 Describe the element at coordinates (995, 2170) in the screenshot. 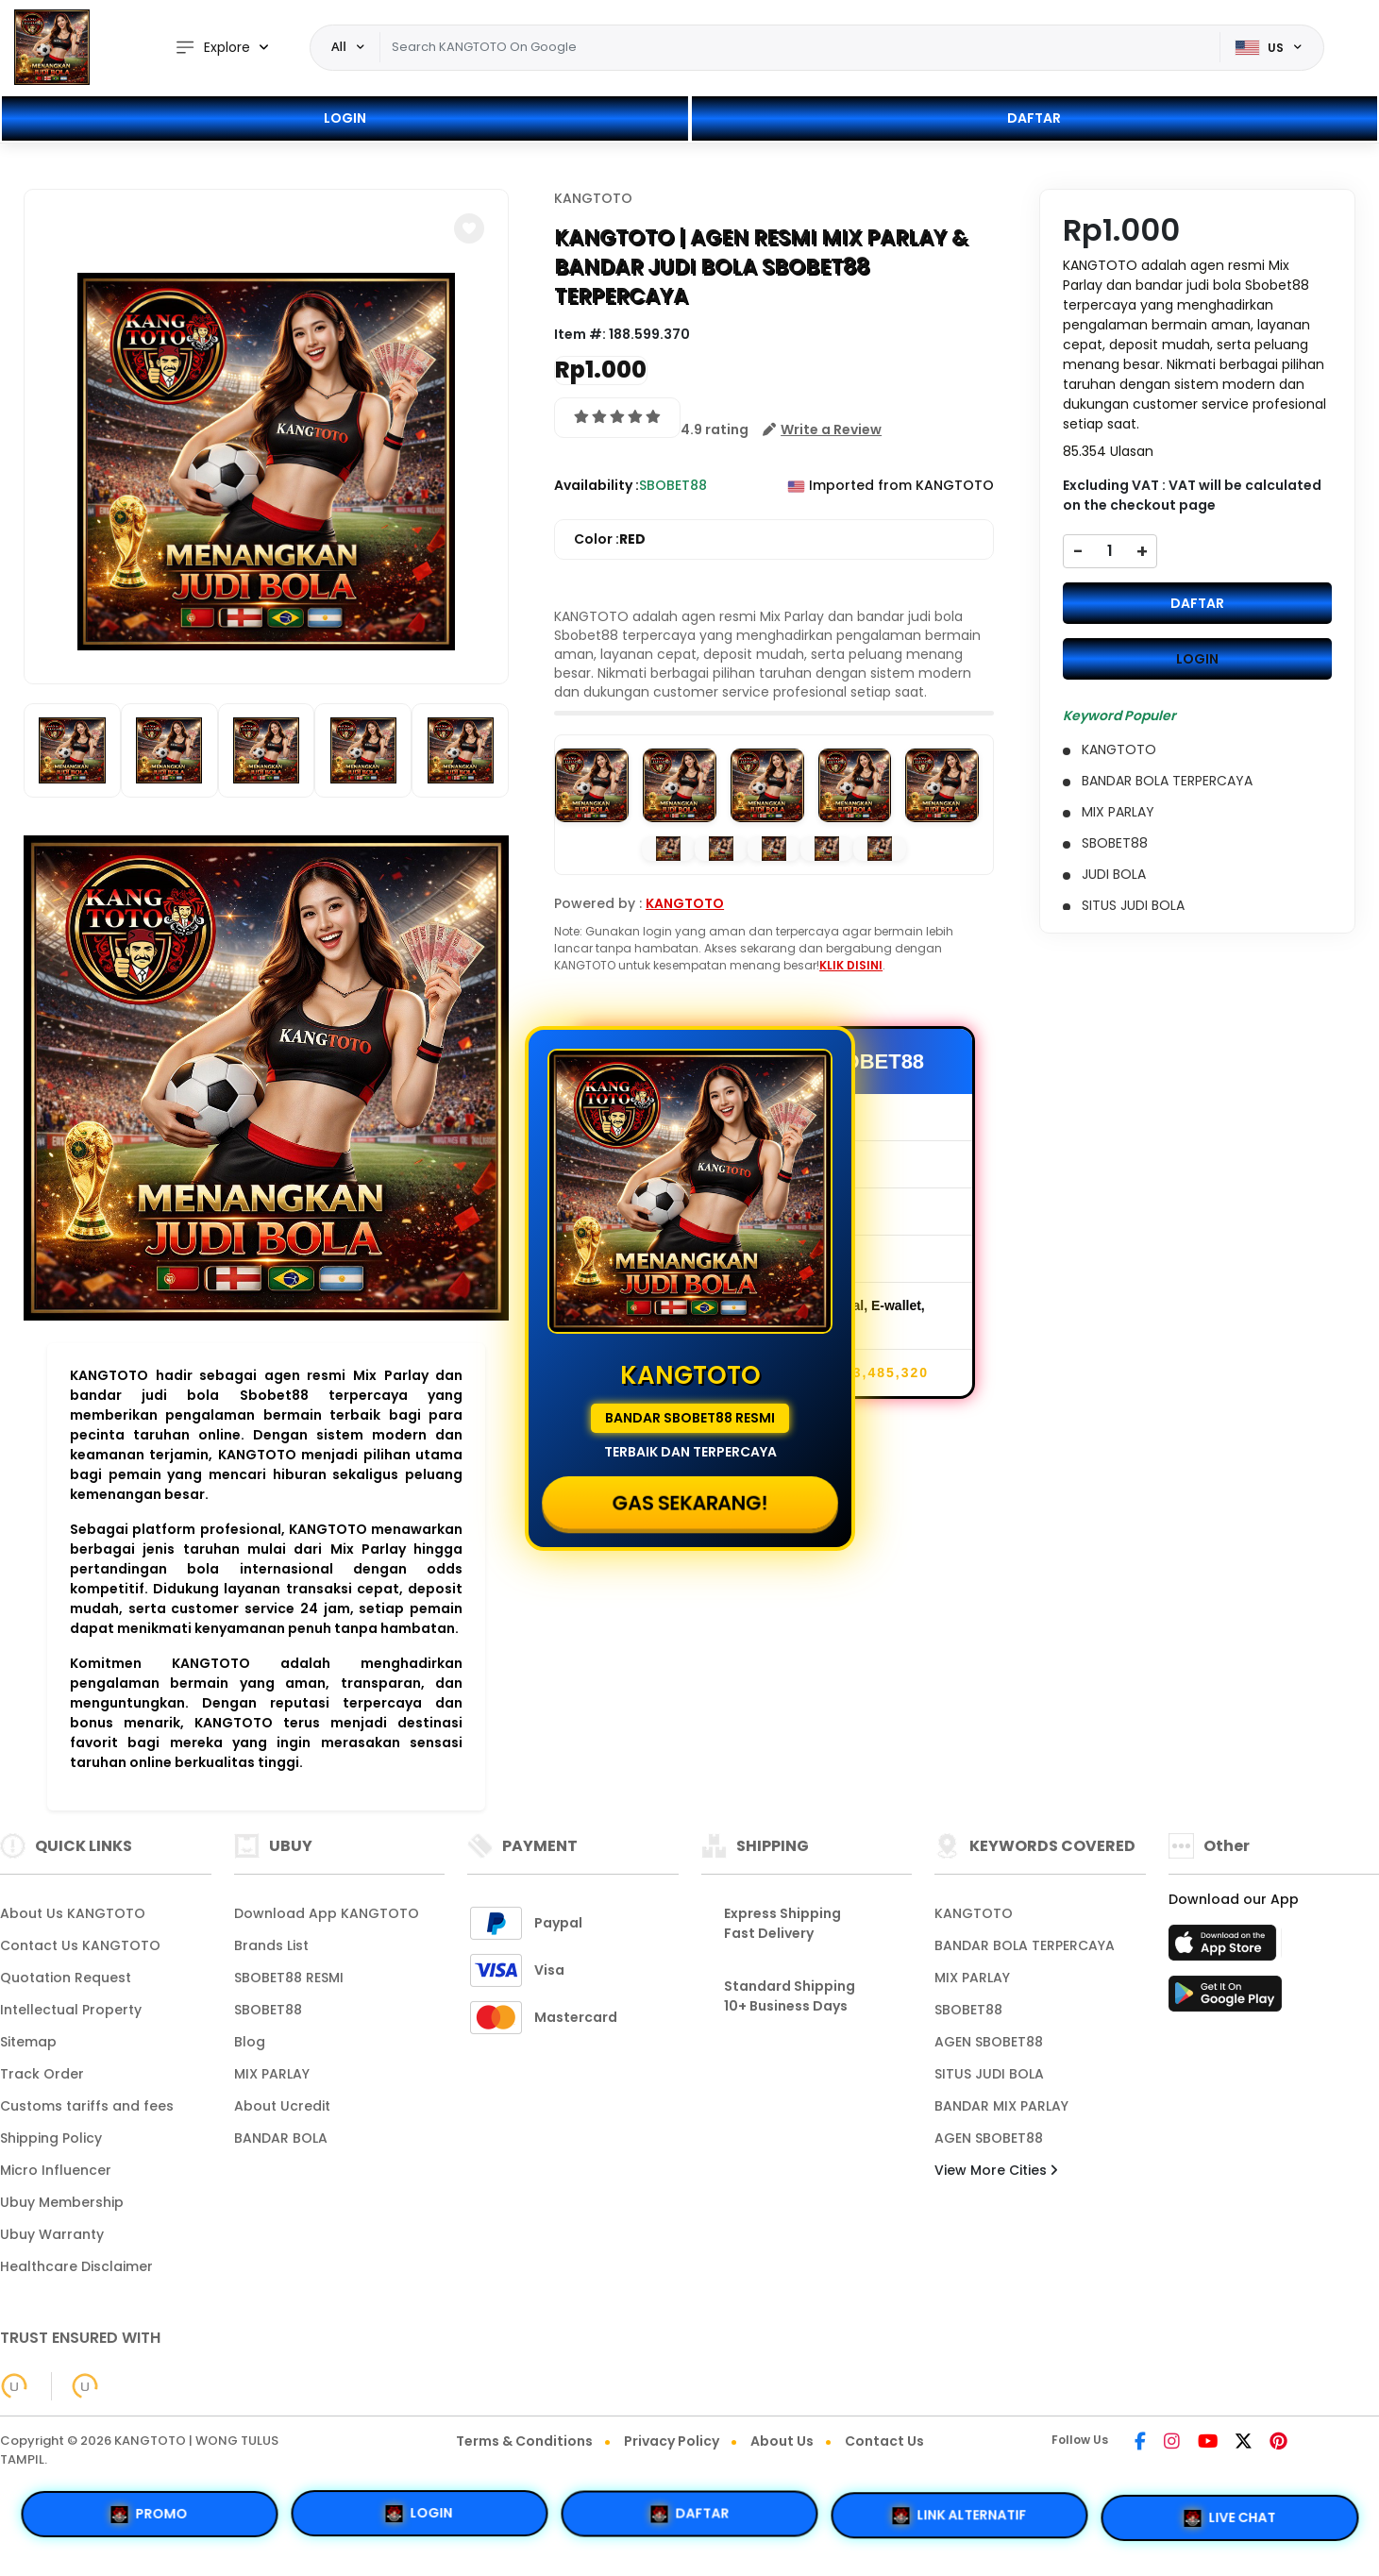

I see `View More Cities` at that location.